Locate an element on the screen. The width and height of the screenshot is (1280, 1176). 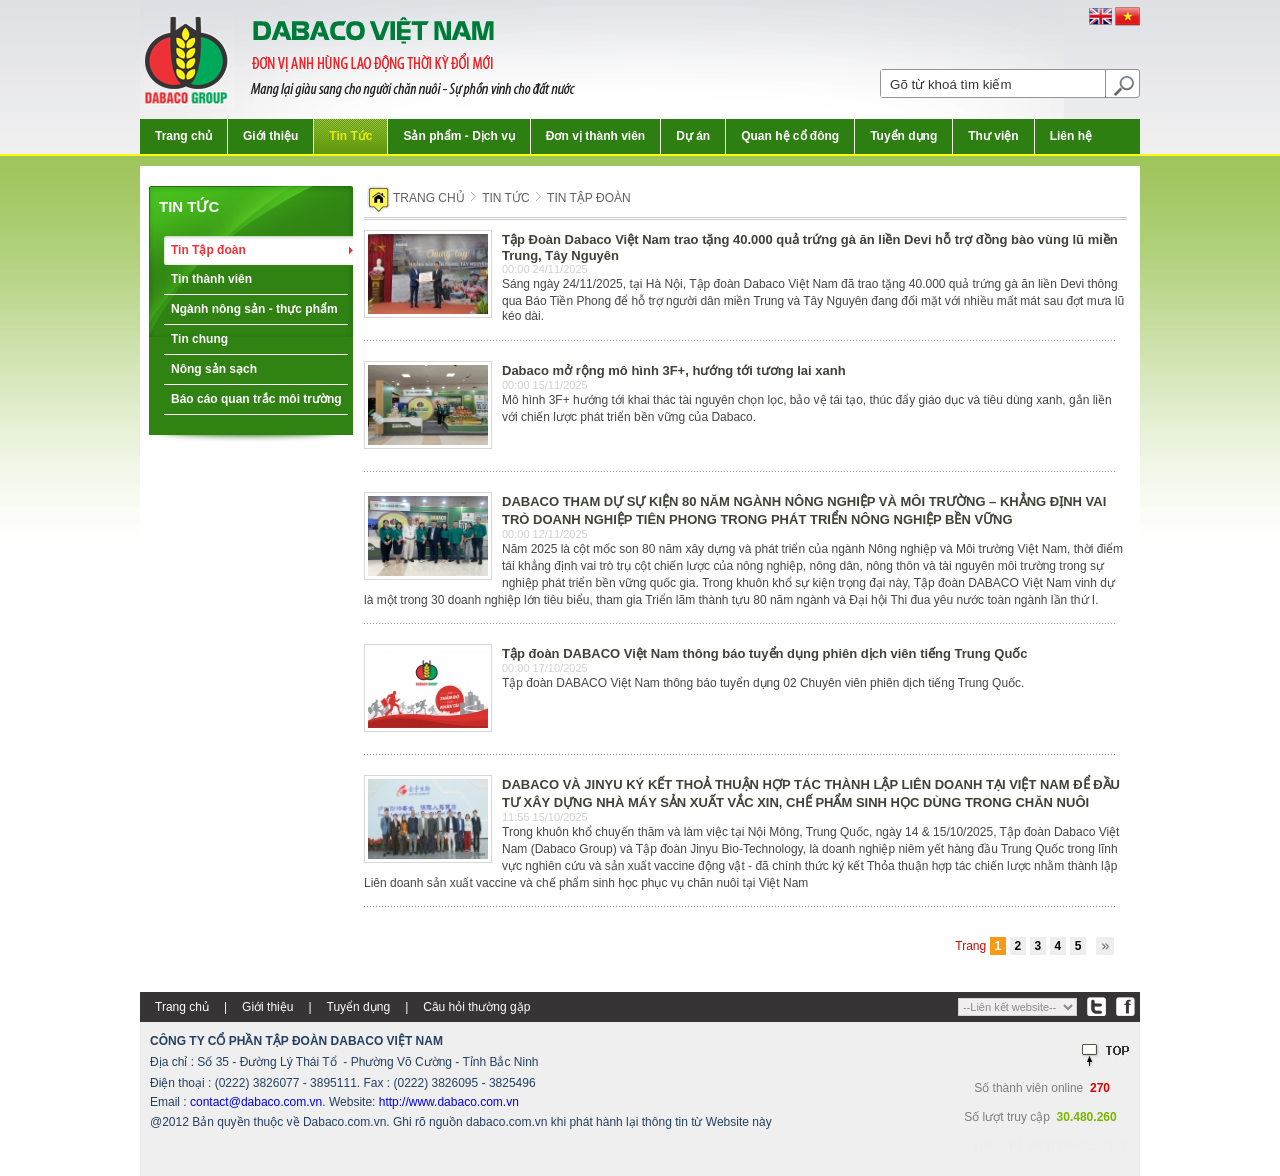
Liên hệ is located at coordinates (1071, 136).